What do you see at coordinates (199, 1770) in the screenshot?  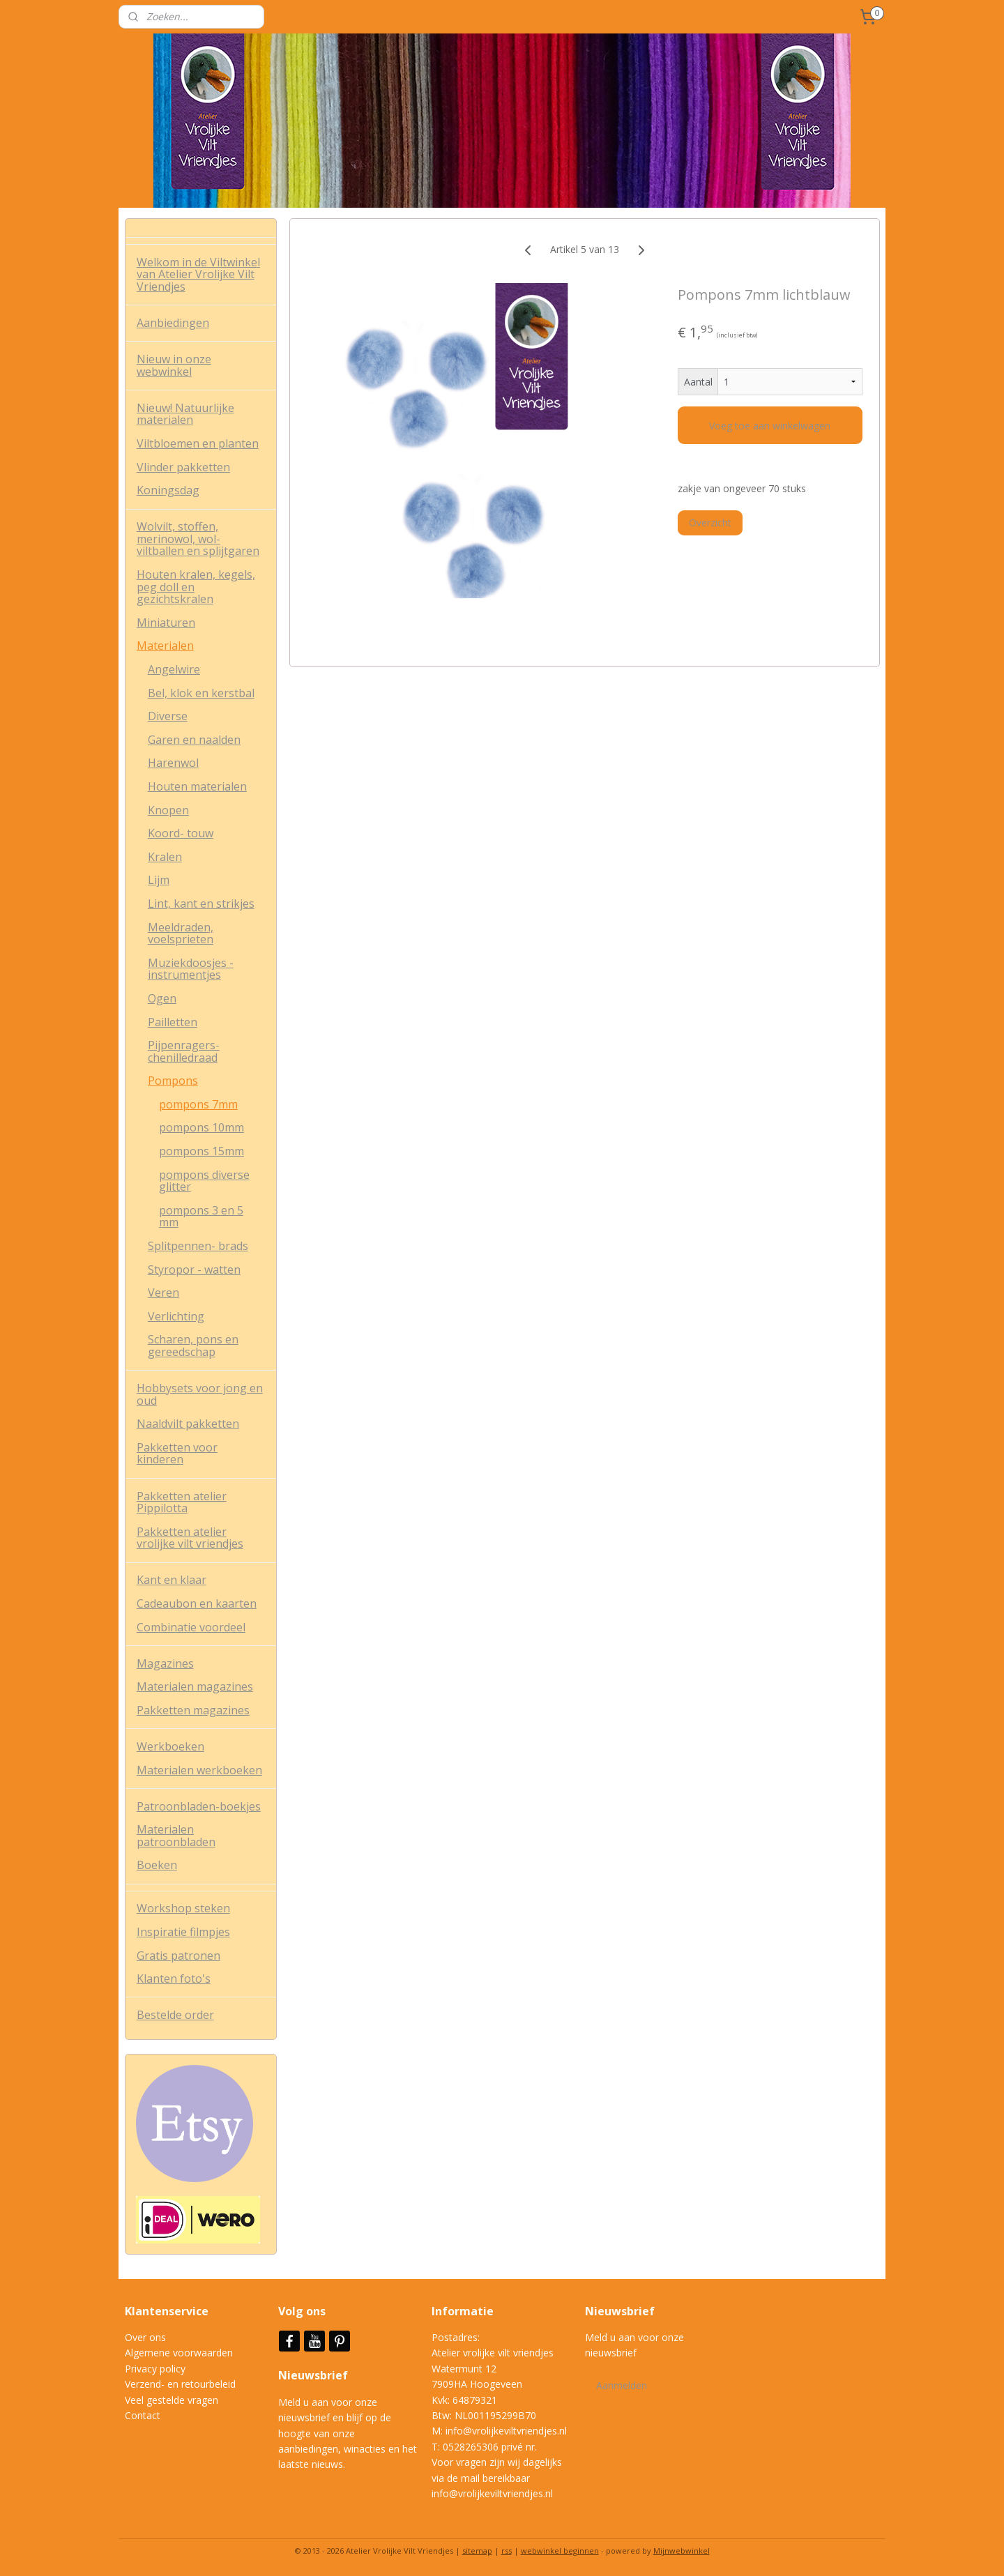 I see `Materialen werkboeken` at bounding box center [199, 1770].